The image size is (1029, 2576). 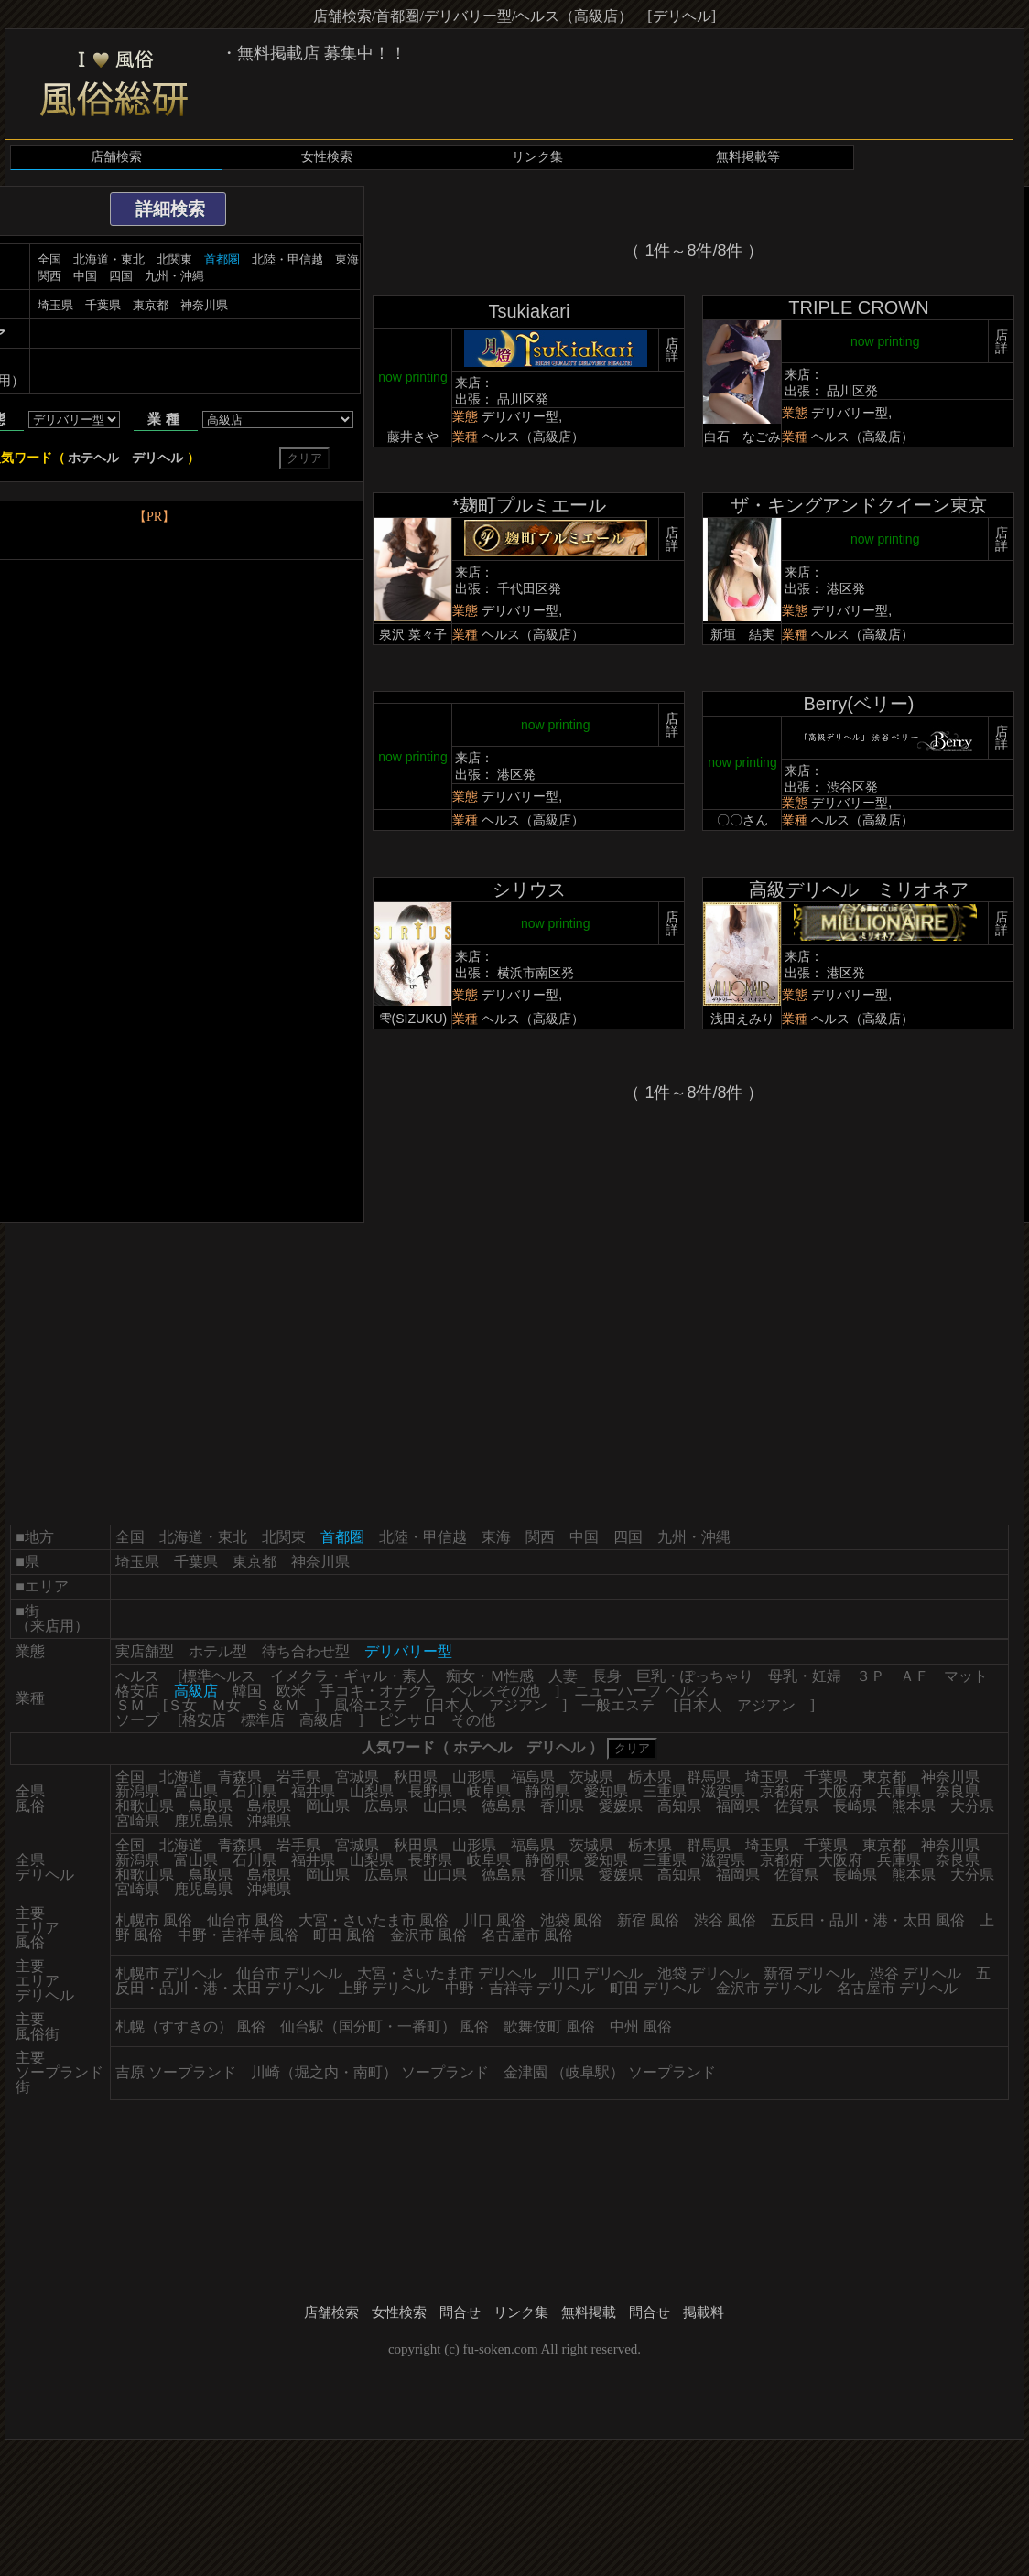 I want to click on 島根県, so click(x=269, y=1806).